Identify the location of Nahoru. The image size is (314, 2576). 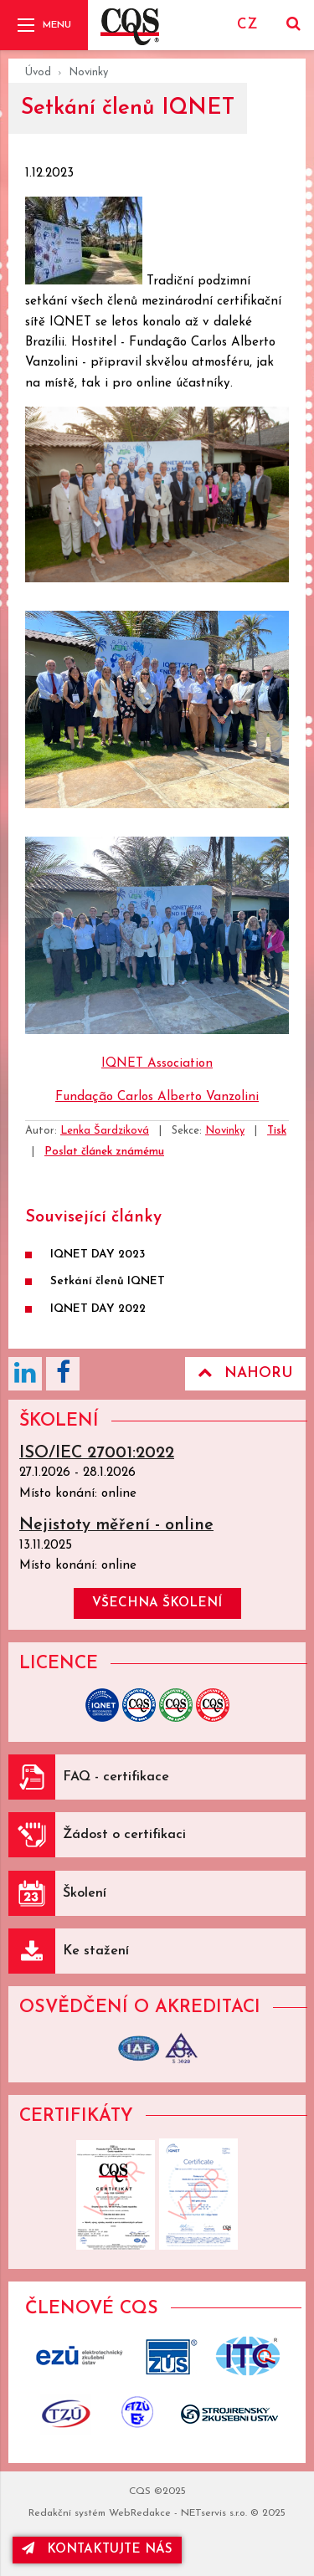
(245, 1372).